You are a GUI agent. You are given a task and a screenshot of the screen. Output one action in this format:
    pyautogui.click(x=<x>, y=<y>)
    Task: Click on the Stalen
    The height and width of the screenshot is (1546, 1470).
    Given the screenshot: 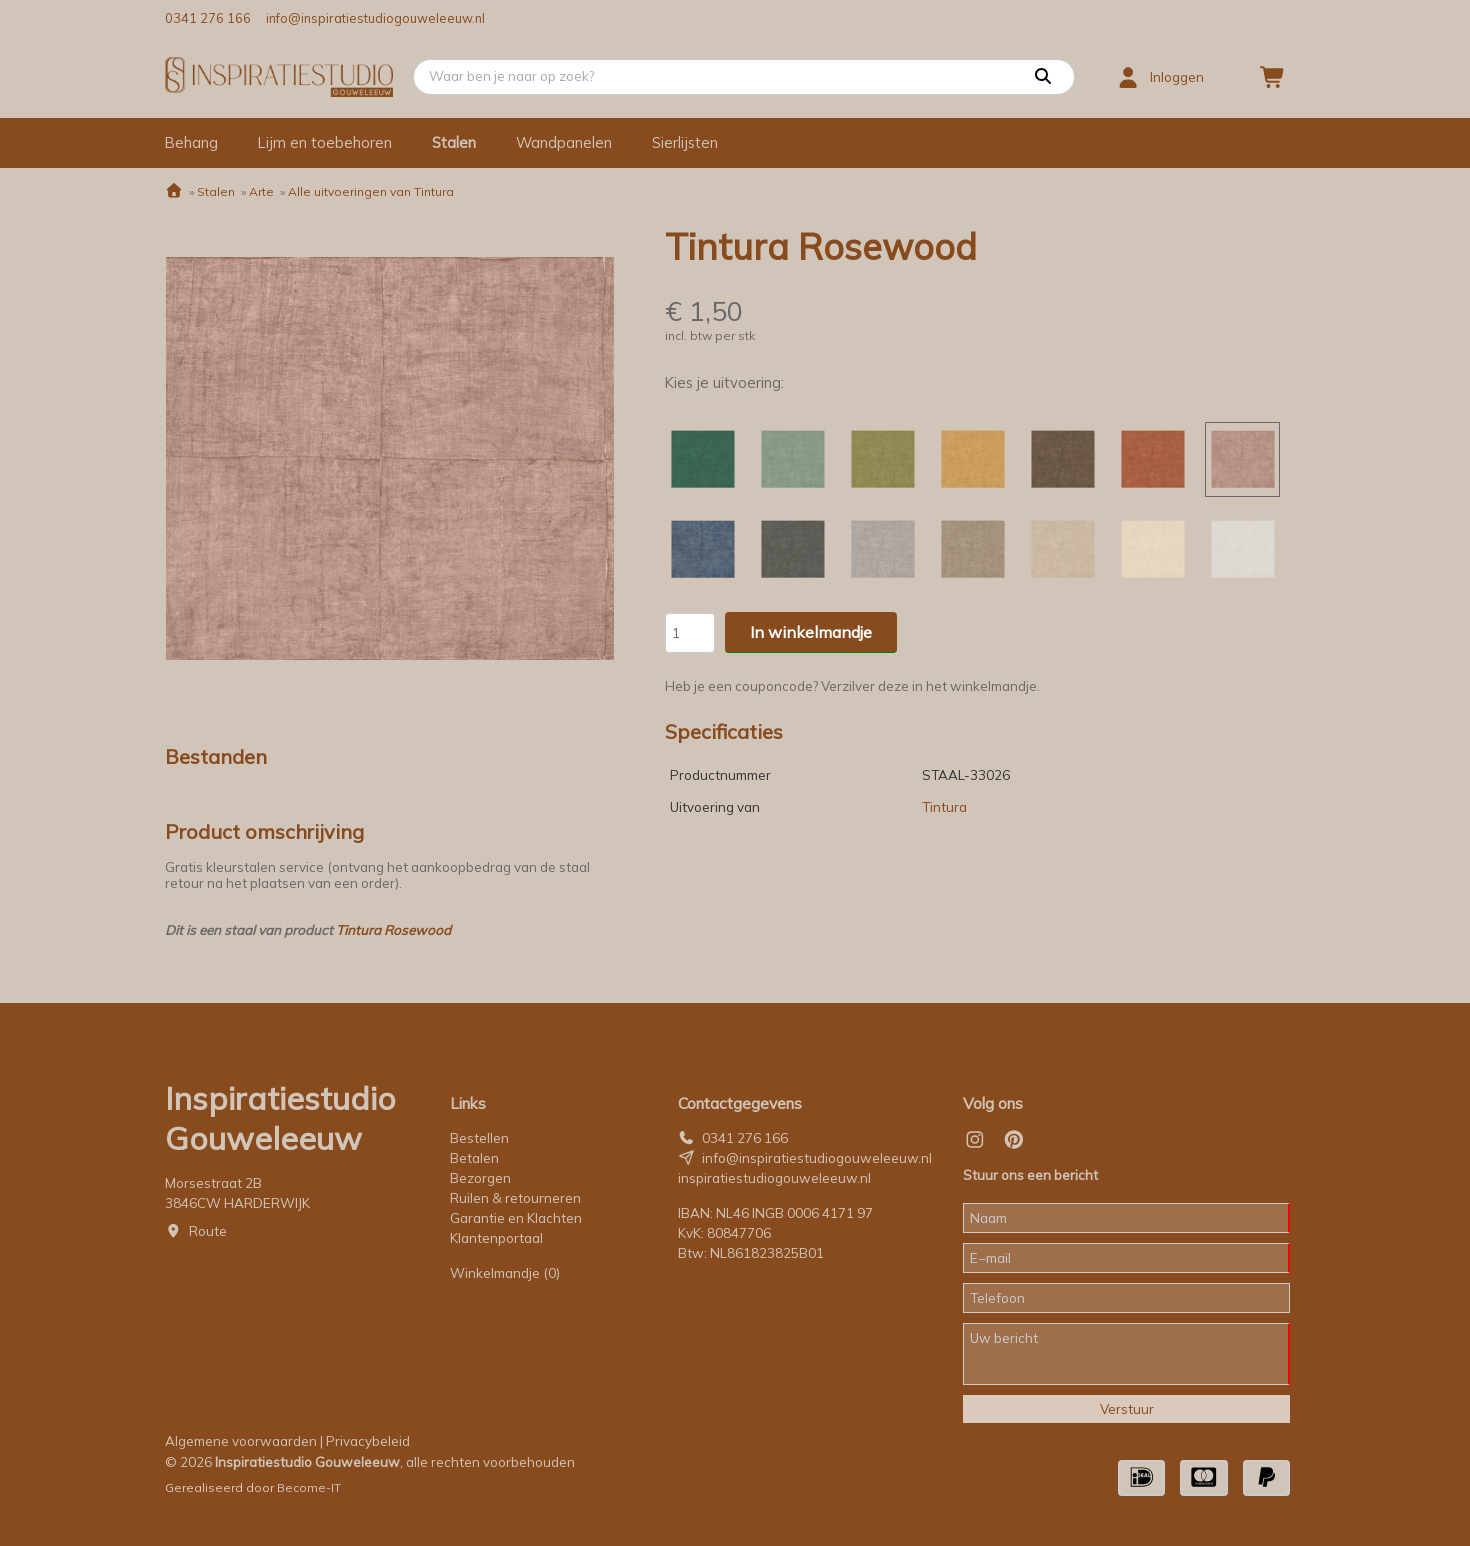 What is the action you would take?
    pyautogui.click(x=454, y=142)
    